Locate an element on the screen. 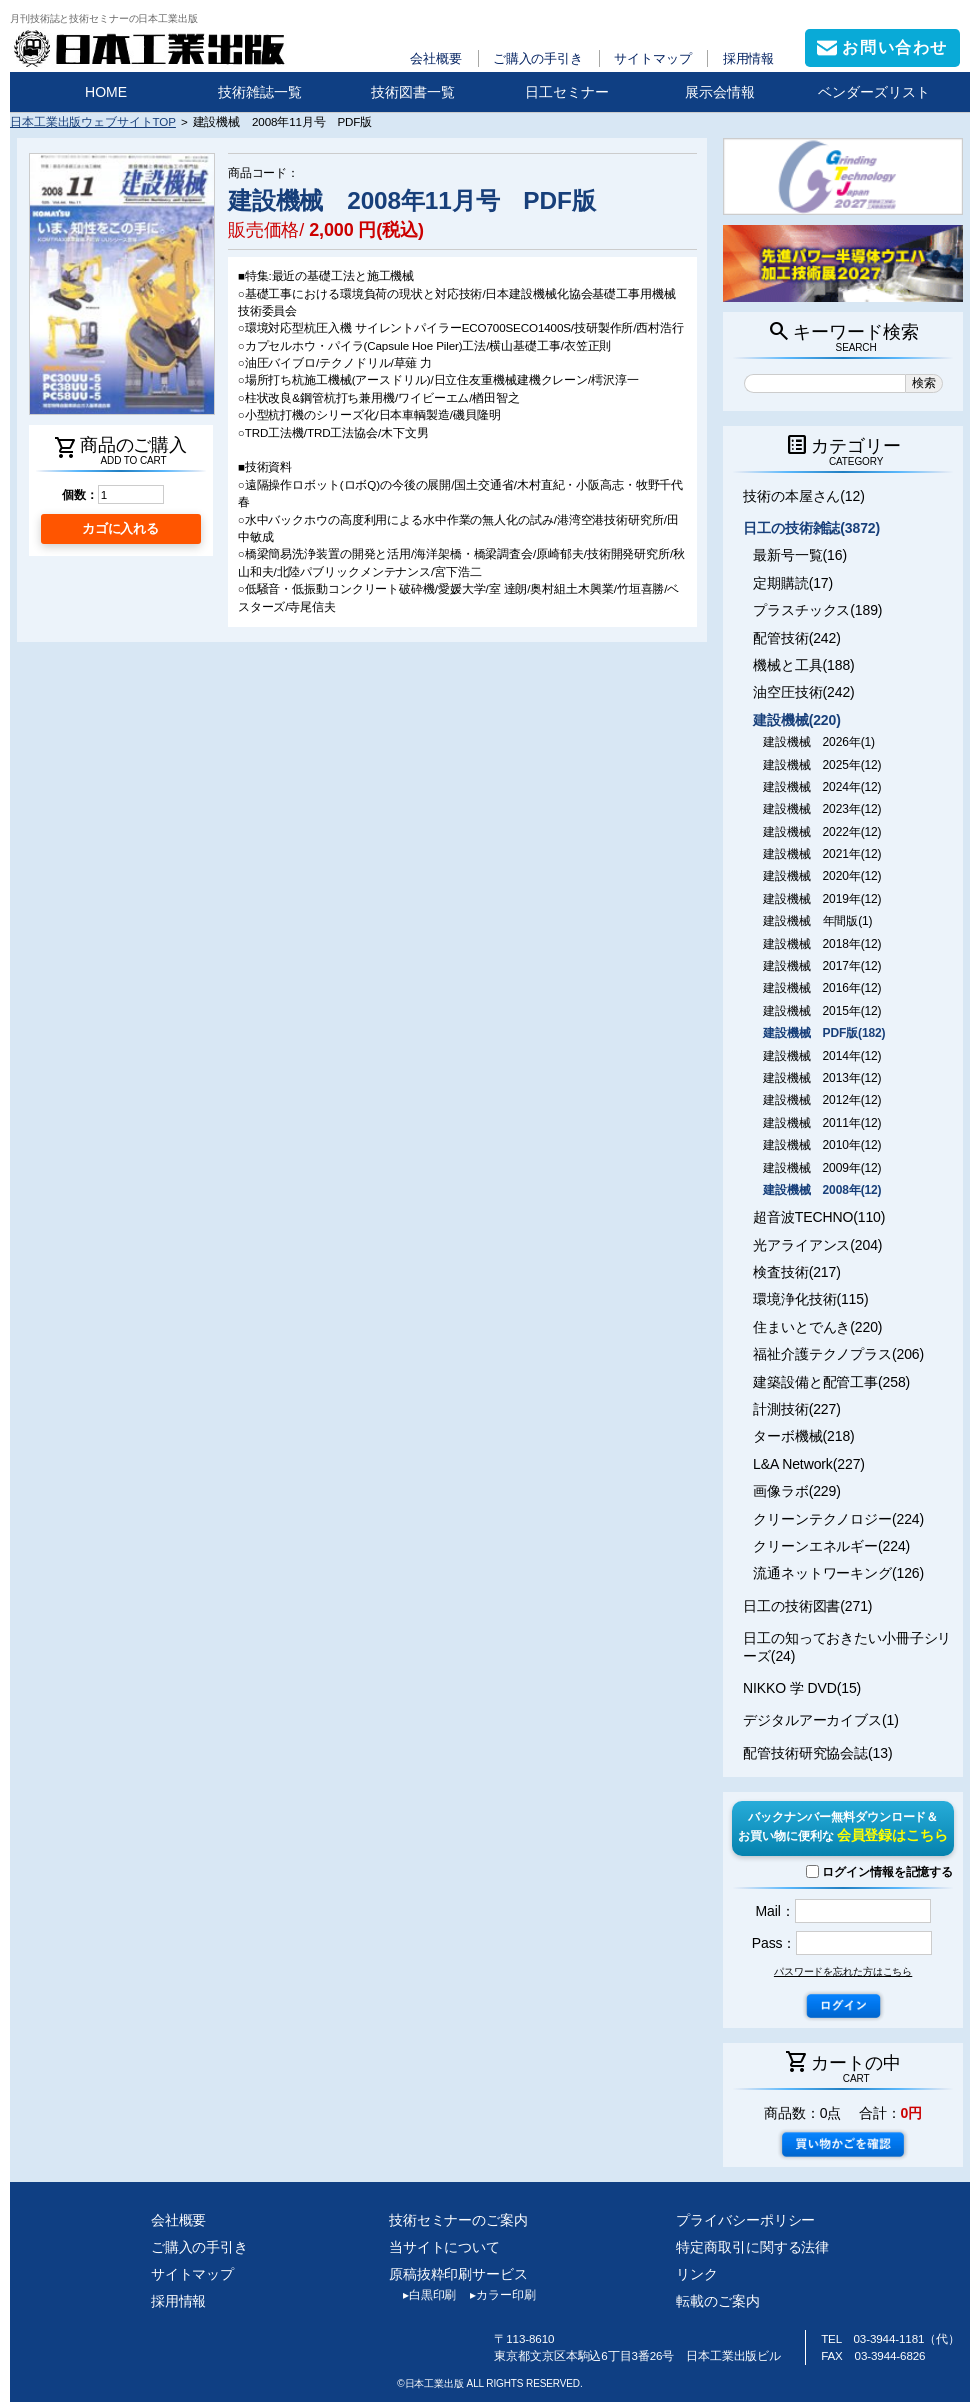 The image size is (980, 2402). 建設機械 2009年(12) is located at coordinates (822, 1168).